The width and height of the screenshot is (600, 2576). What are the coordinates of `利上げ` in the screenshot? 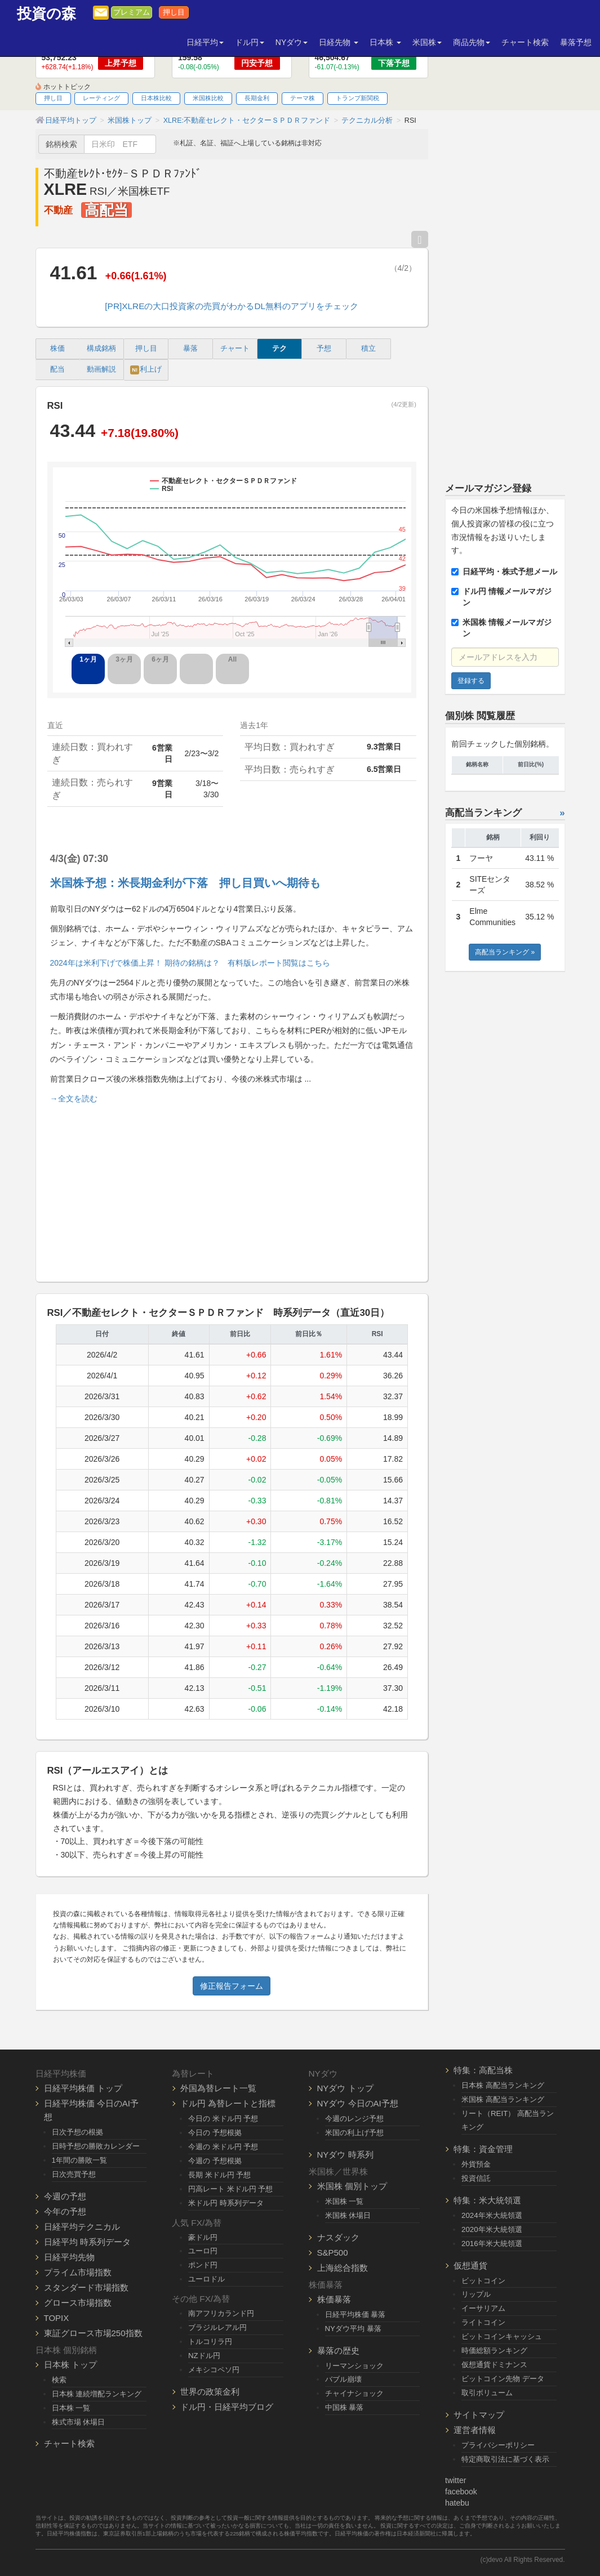 It's located at (146, 369).